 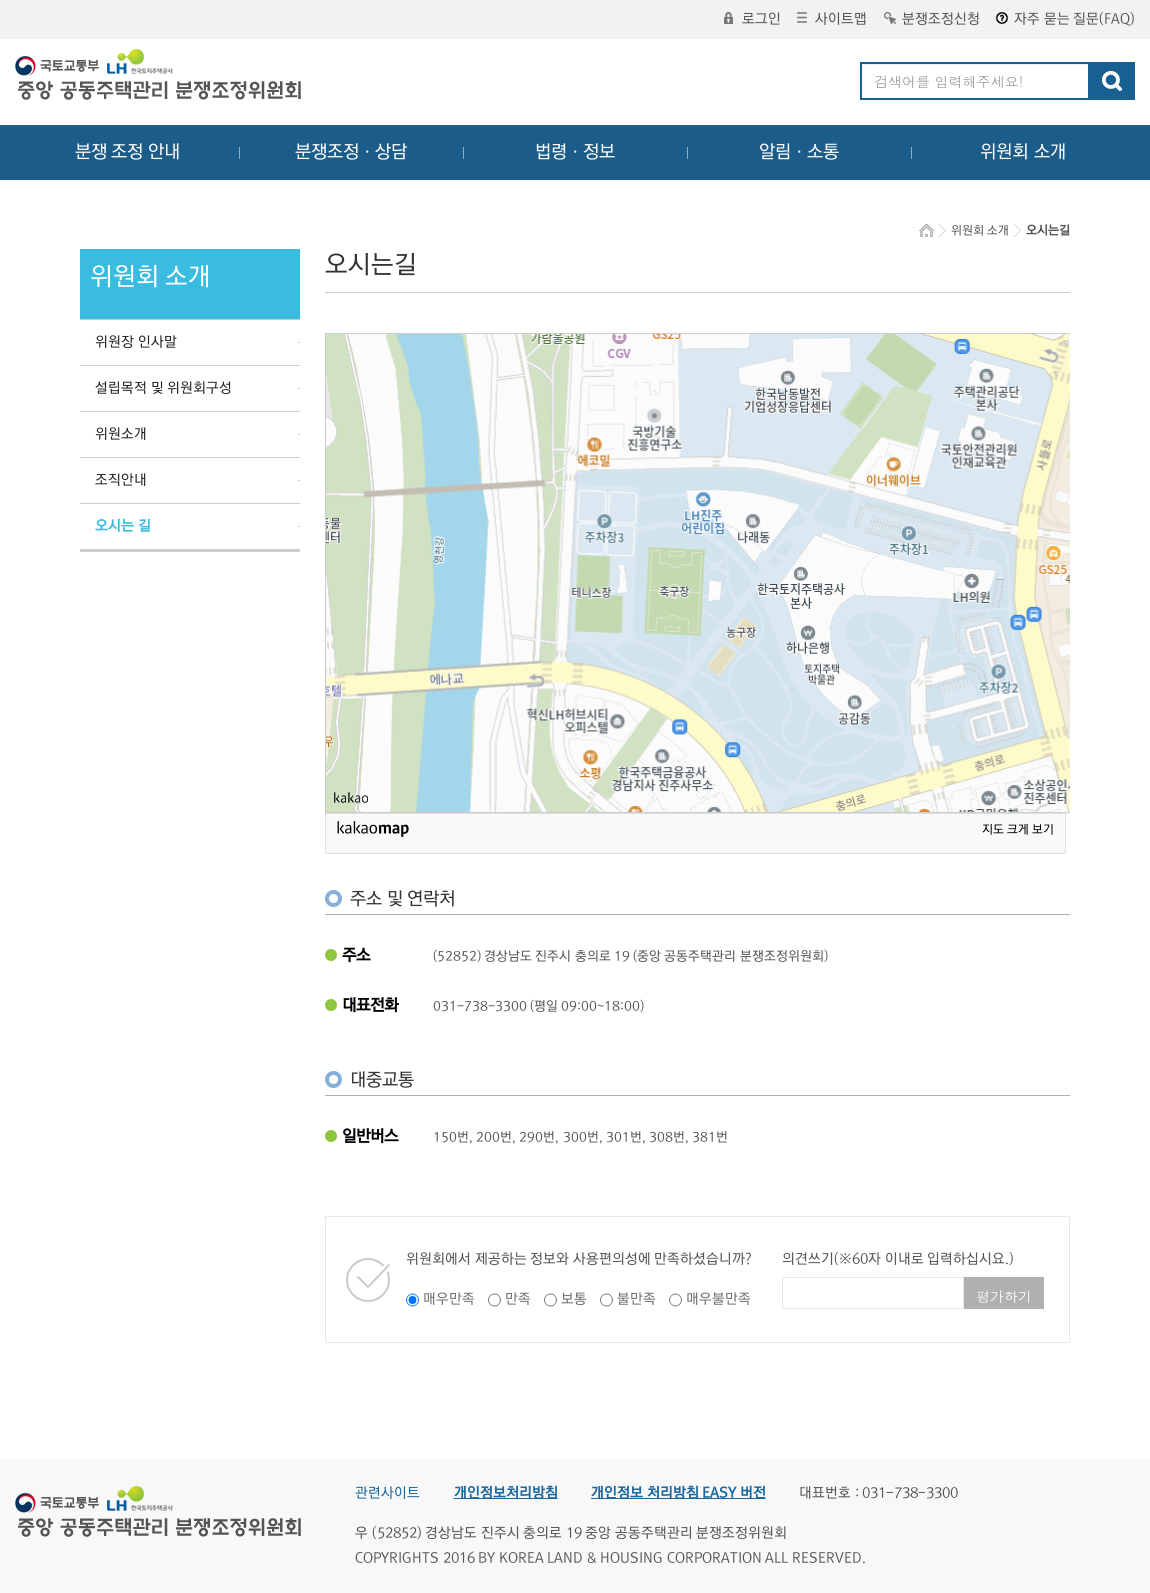 What do you see at coordinates (121, 480) in the screenshot?
I see `조직안내` at bounding box center [121, 480].